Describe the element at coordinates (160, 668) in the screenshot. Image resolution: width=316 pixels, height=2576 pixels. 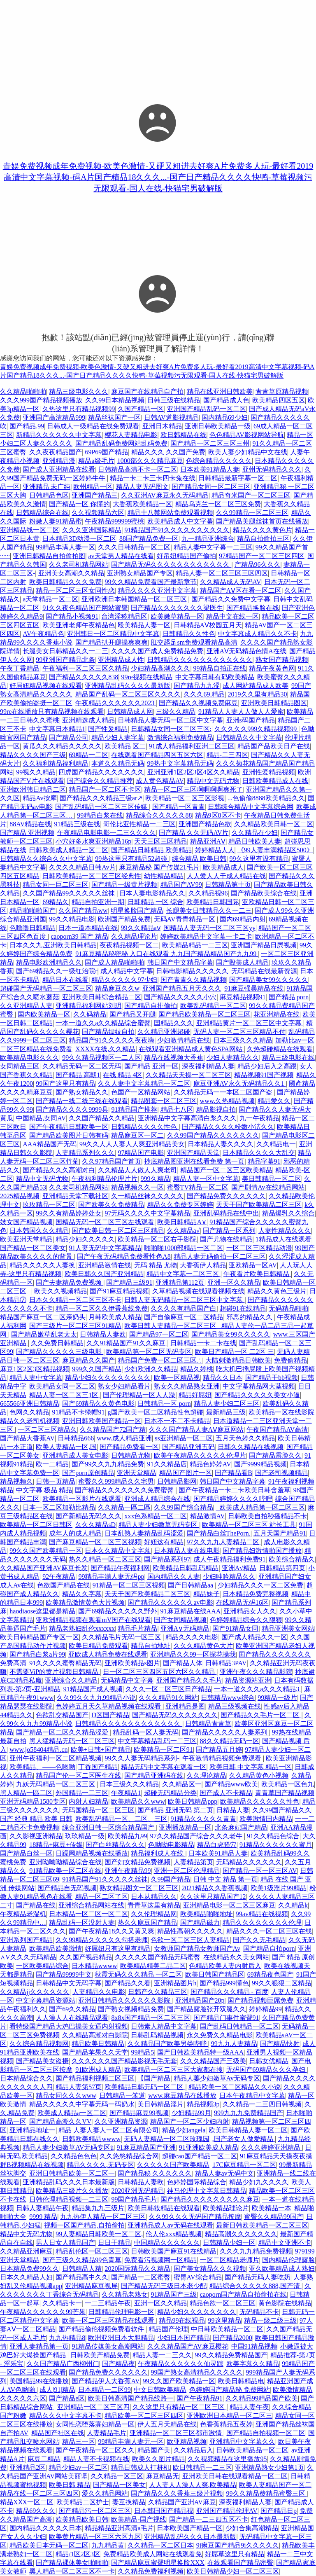
I see `少妇精品高潮久久久` at that location.